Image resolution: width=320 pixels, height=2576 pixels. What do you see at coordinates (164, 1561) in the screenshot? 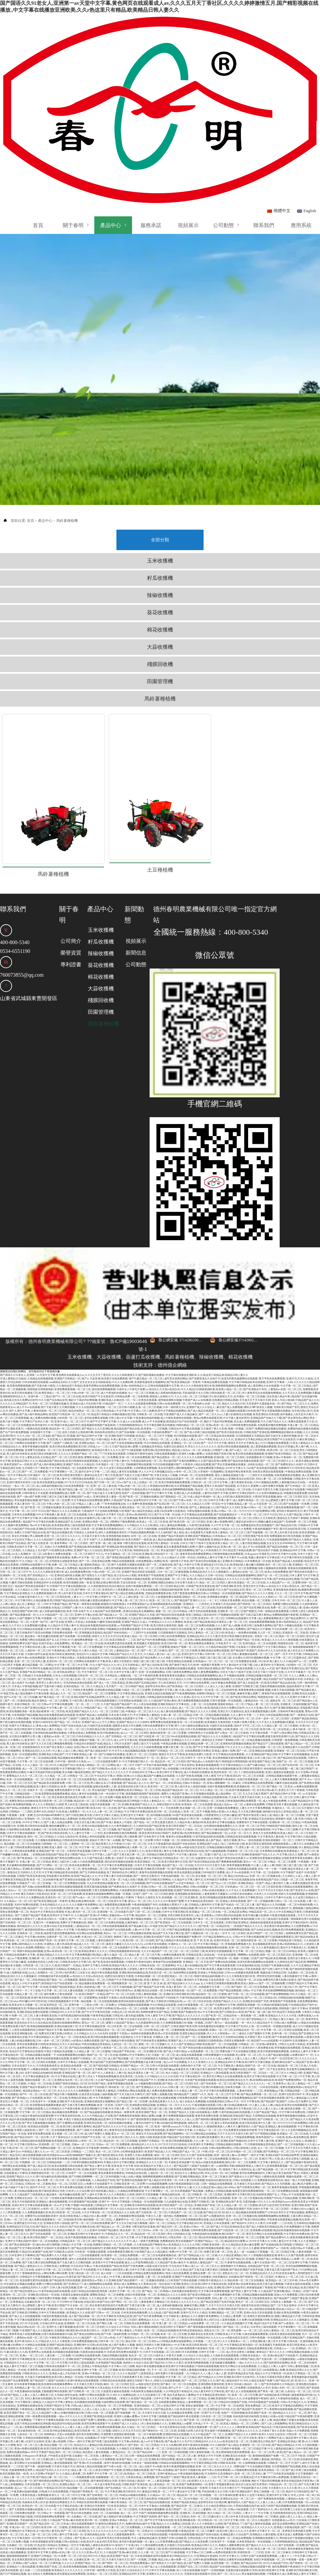
I see `日本中文一区二区在线观看` at bounding box center [164, 1561].